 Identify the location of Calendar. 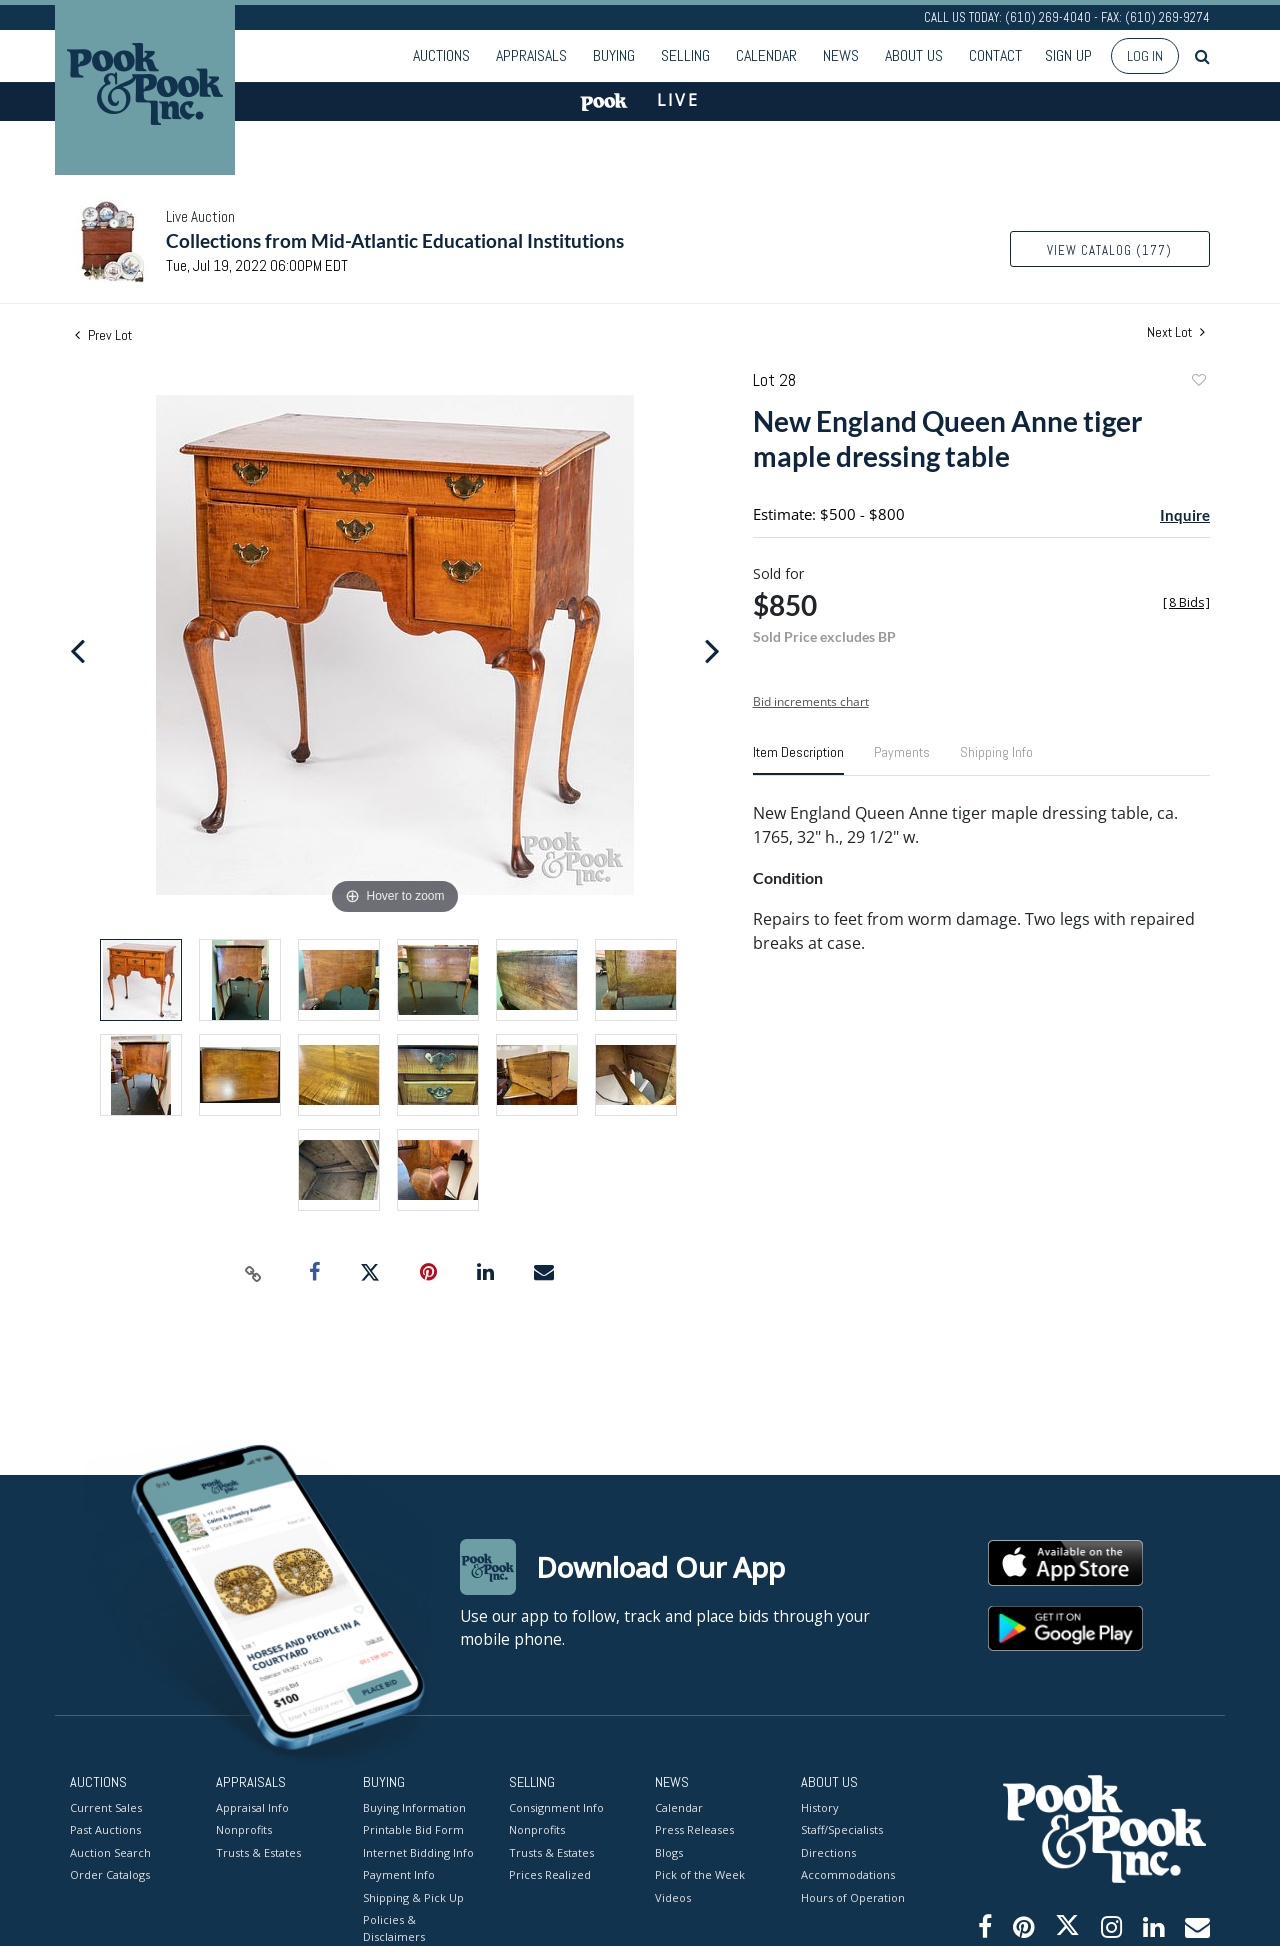
(766, 55).